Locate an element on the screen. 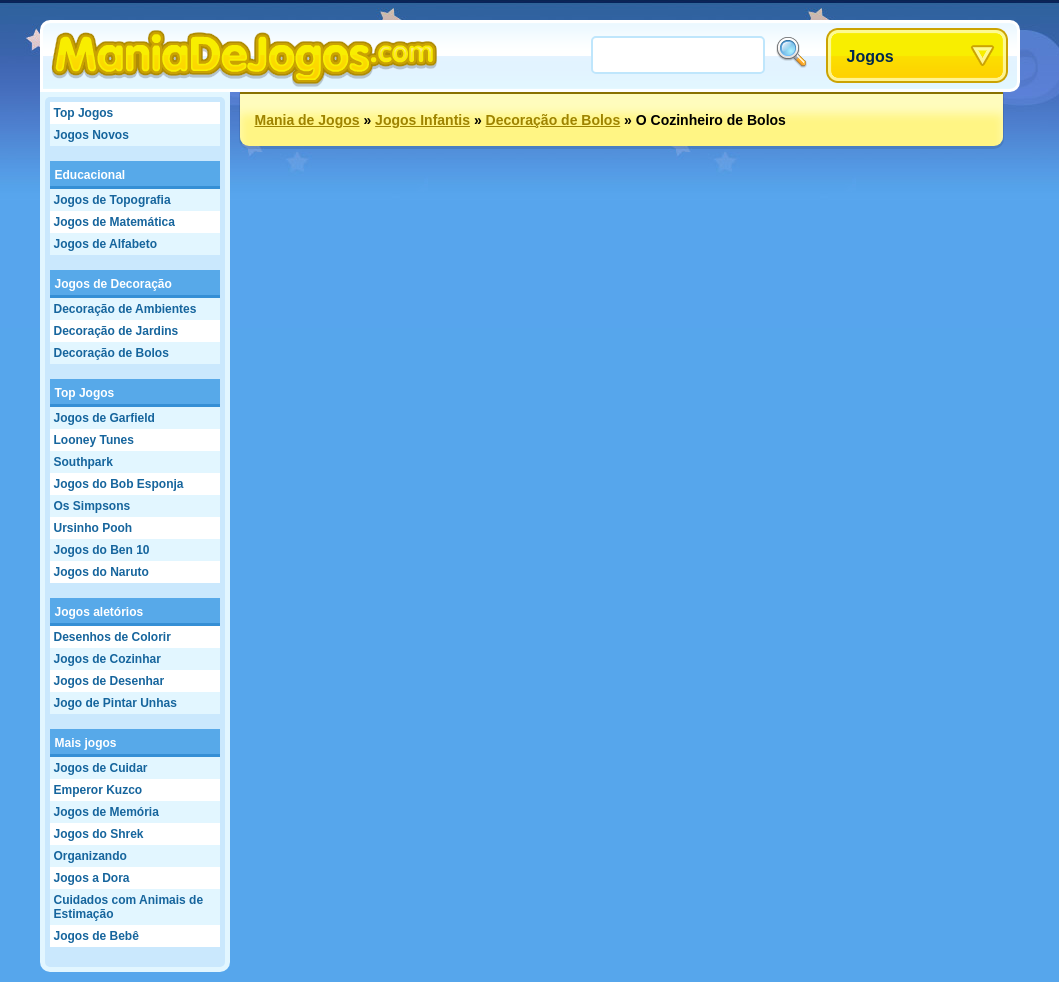 This screenshot has width=1059, height=982. Ursinho Pooh is located at coordinates (93, 528).